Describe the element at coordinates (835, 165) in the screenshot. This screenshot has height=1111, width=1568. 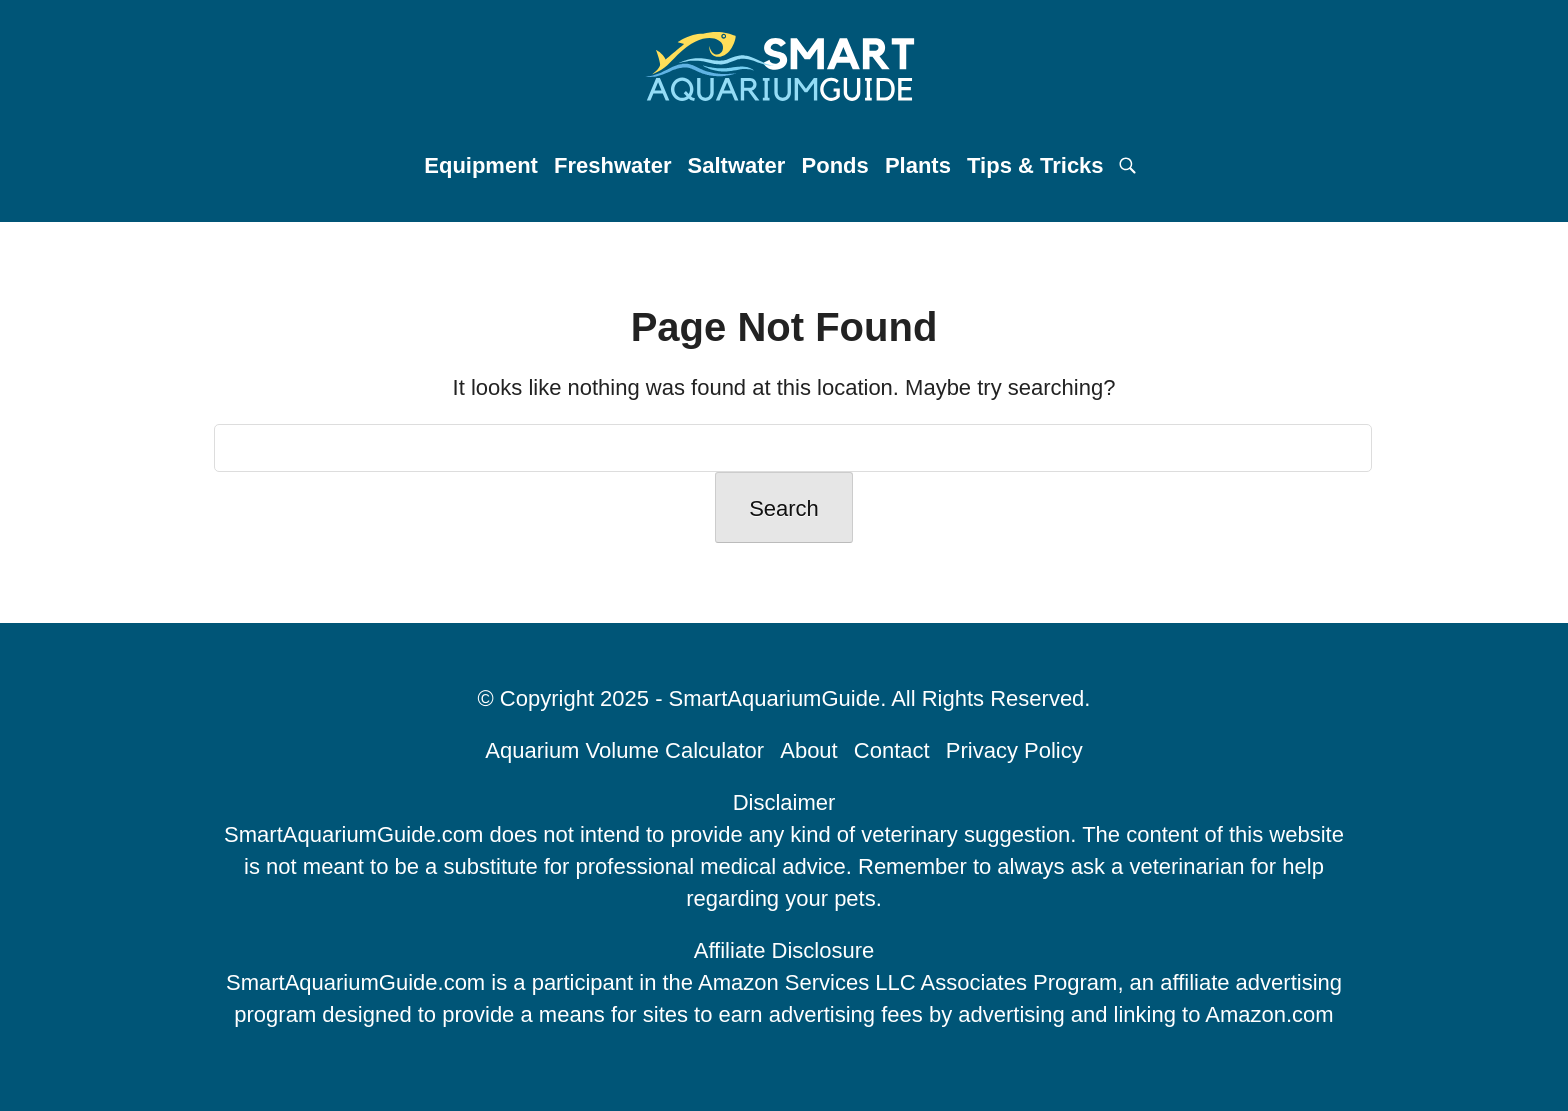
I see `Ponds` at that location.